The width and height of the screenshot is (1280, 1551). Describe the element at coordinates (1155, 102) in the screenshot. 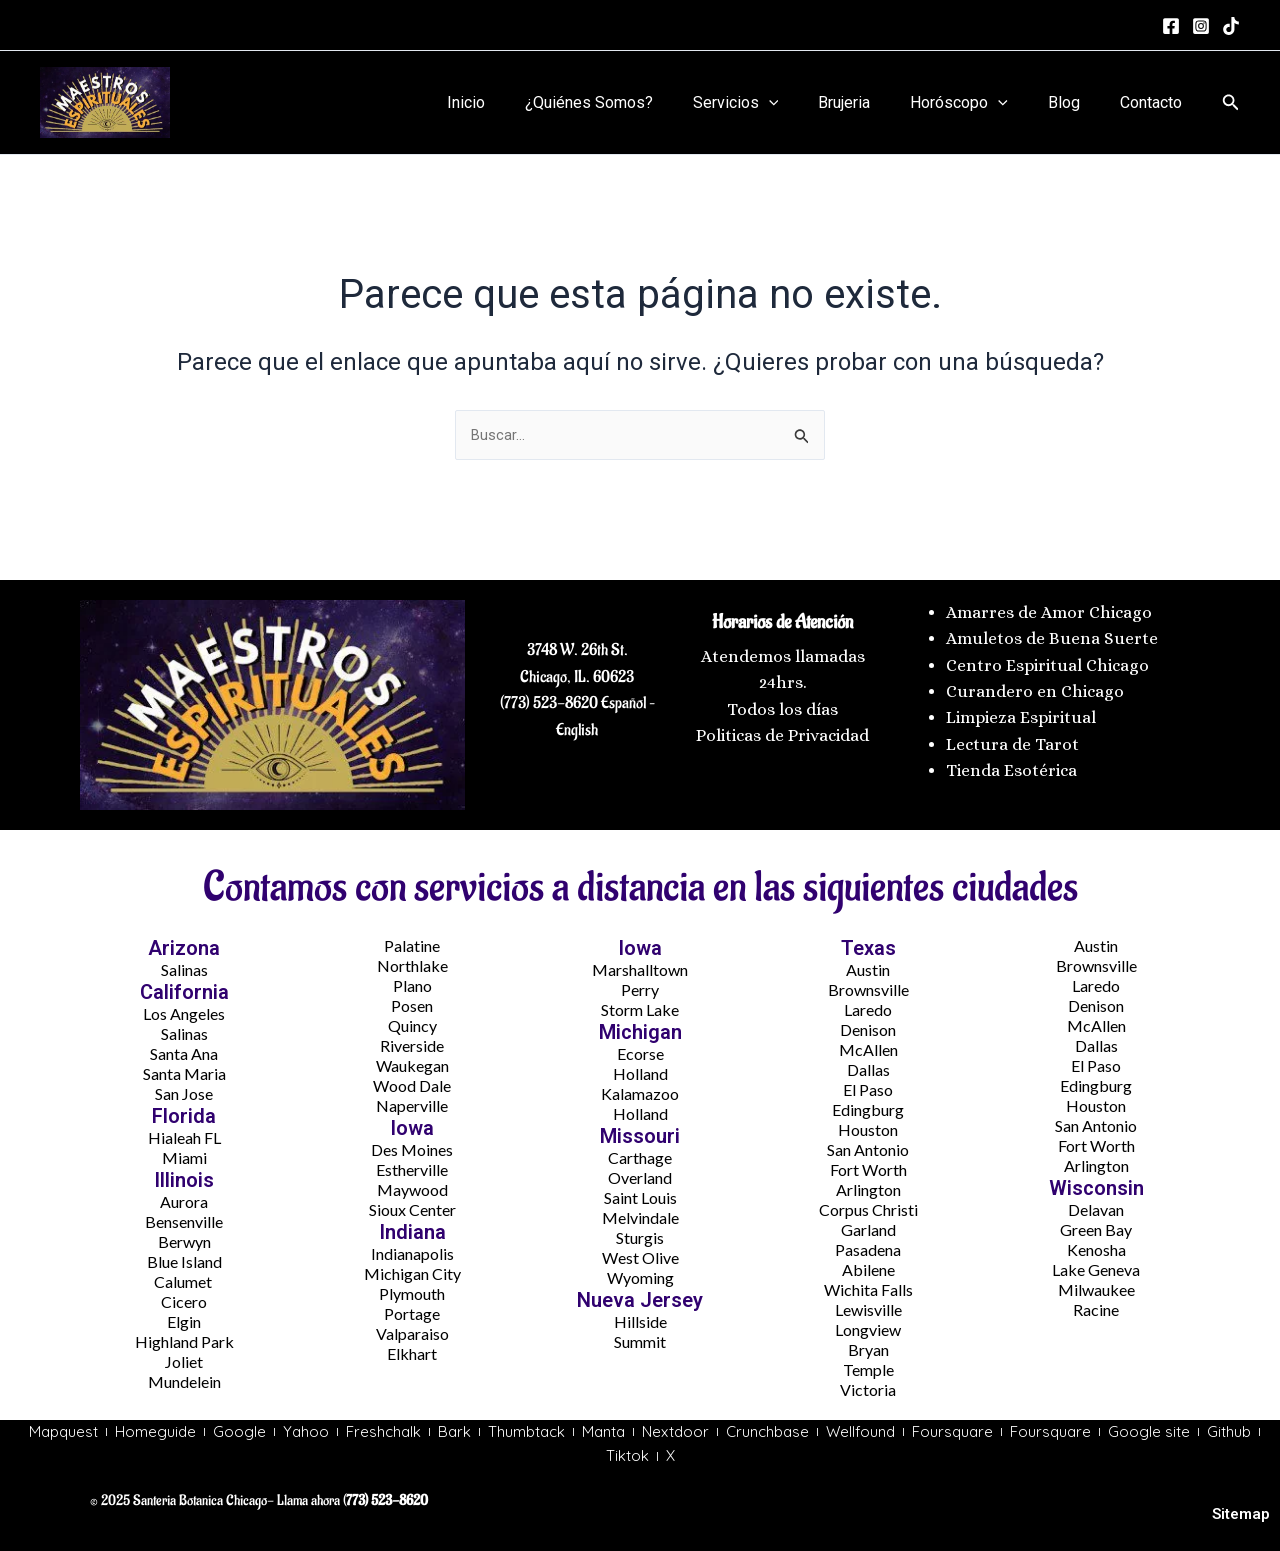

I see `Contacto` at that location.